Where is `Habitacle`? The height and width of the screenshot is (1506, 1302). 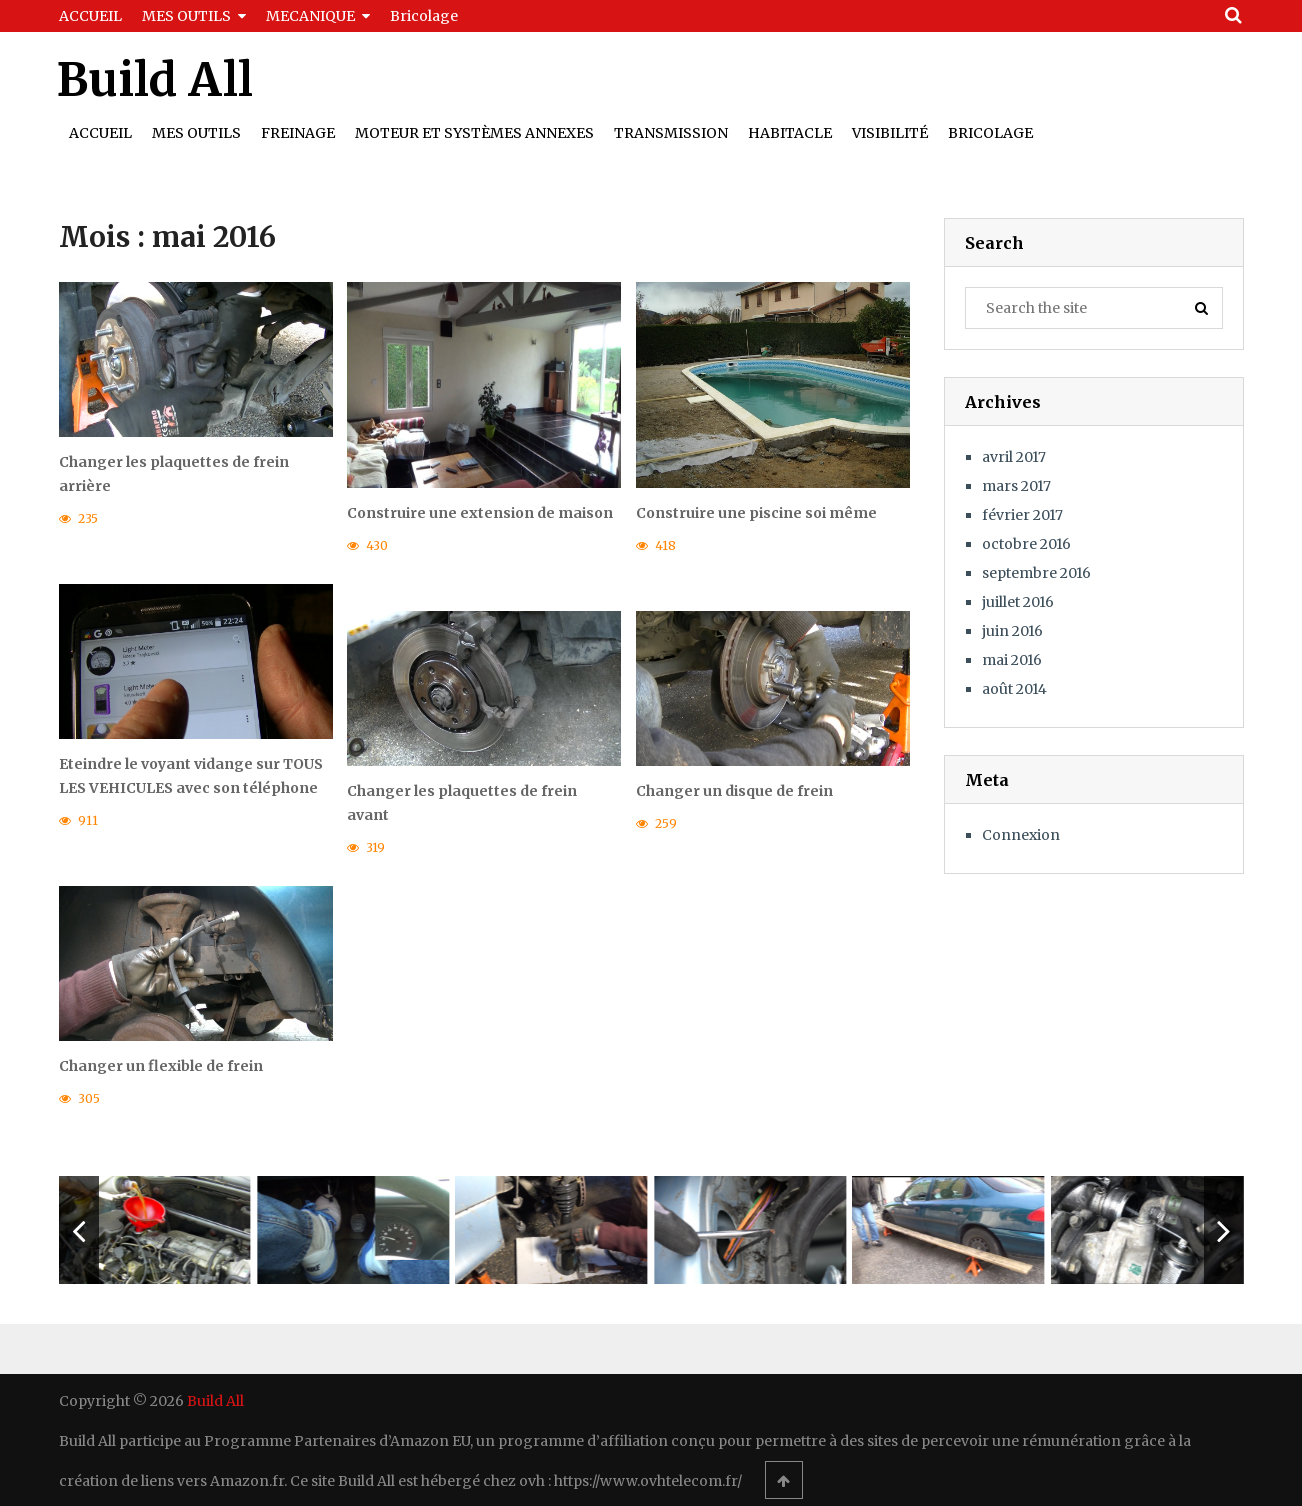 Habitacle is located at coordinates (790, 133).